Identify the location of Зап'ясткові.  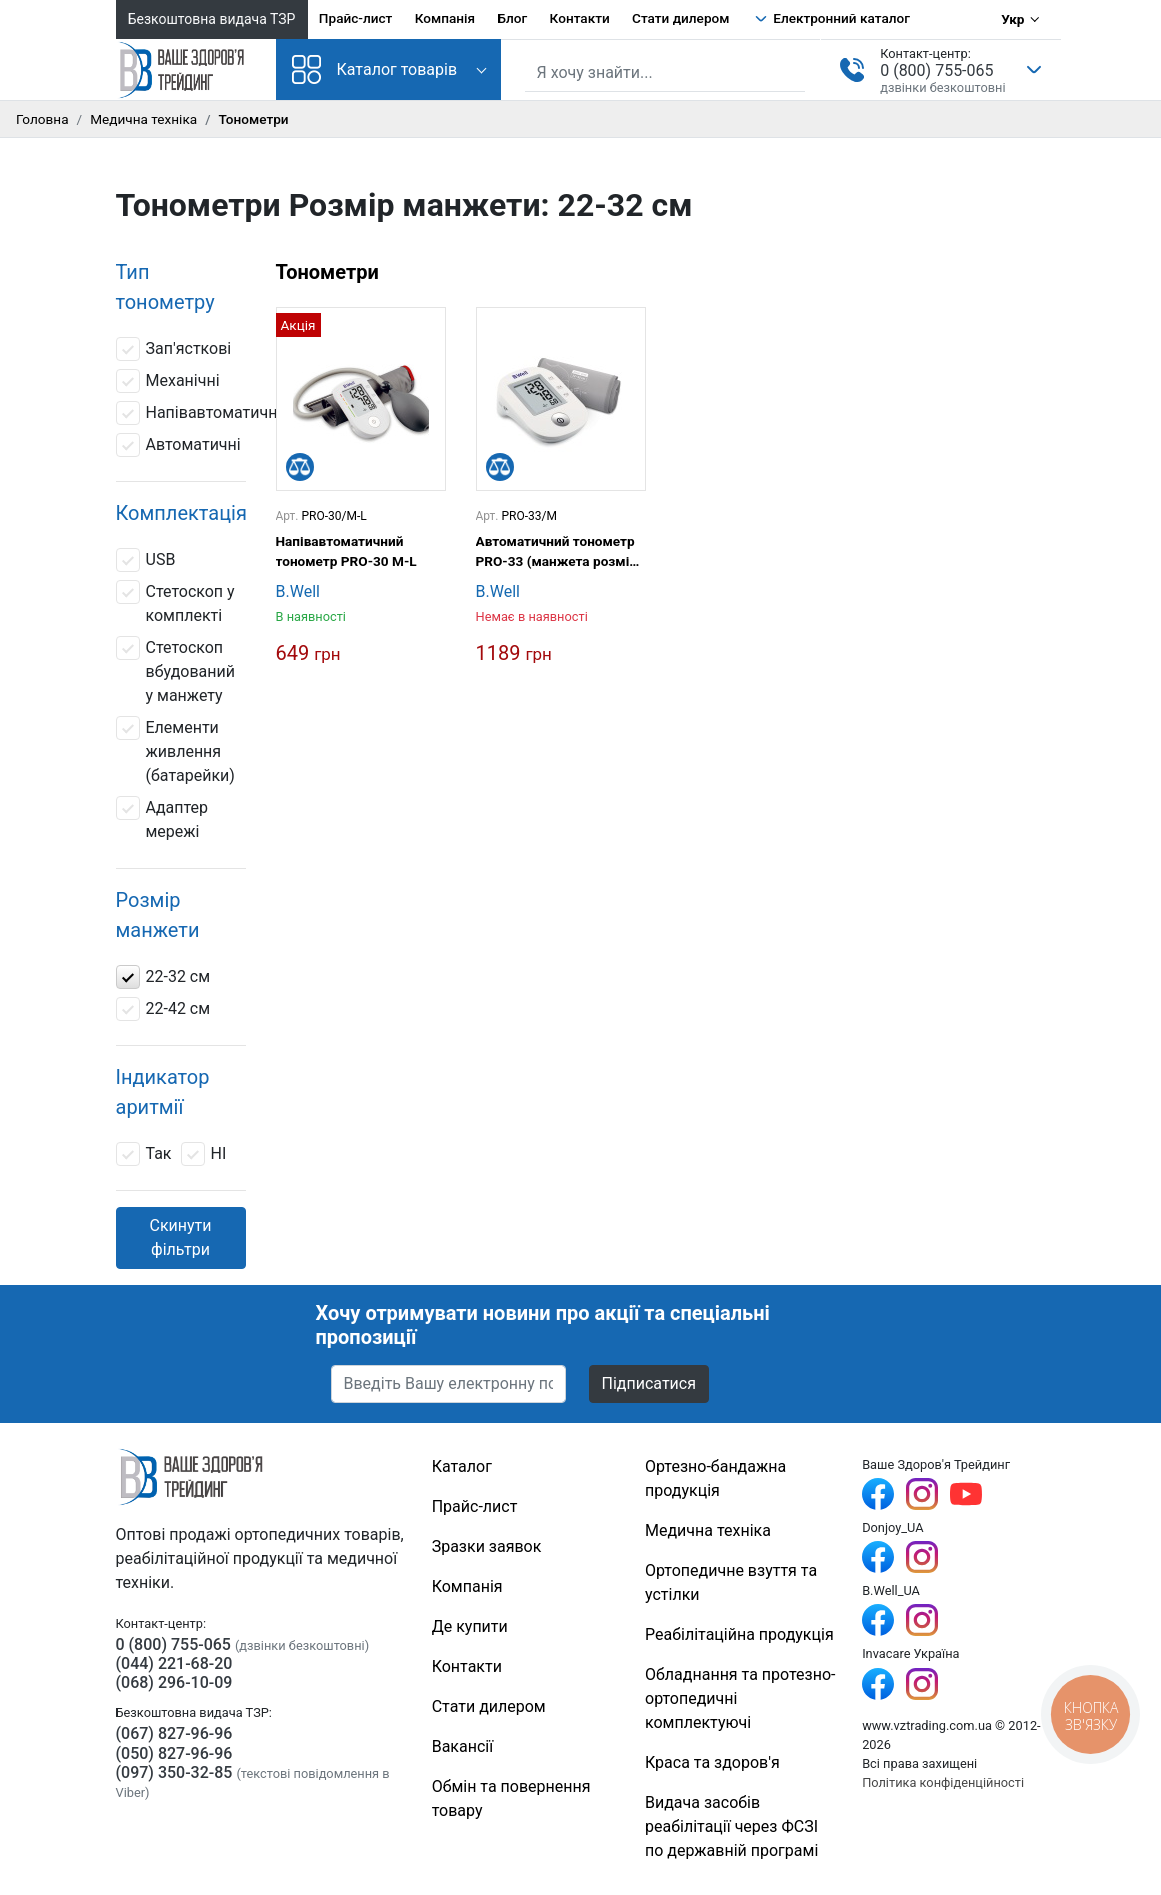
(174, 349).